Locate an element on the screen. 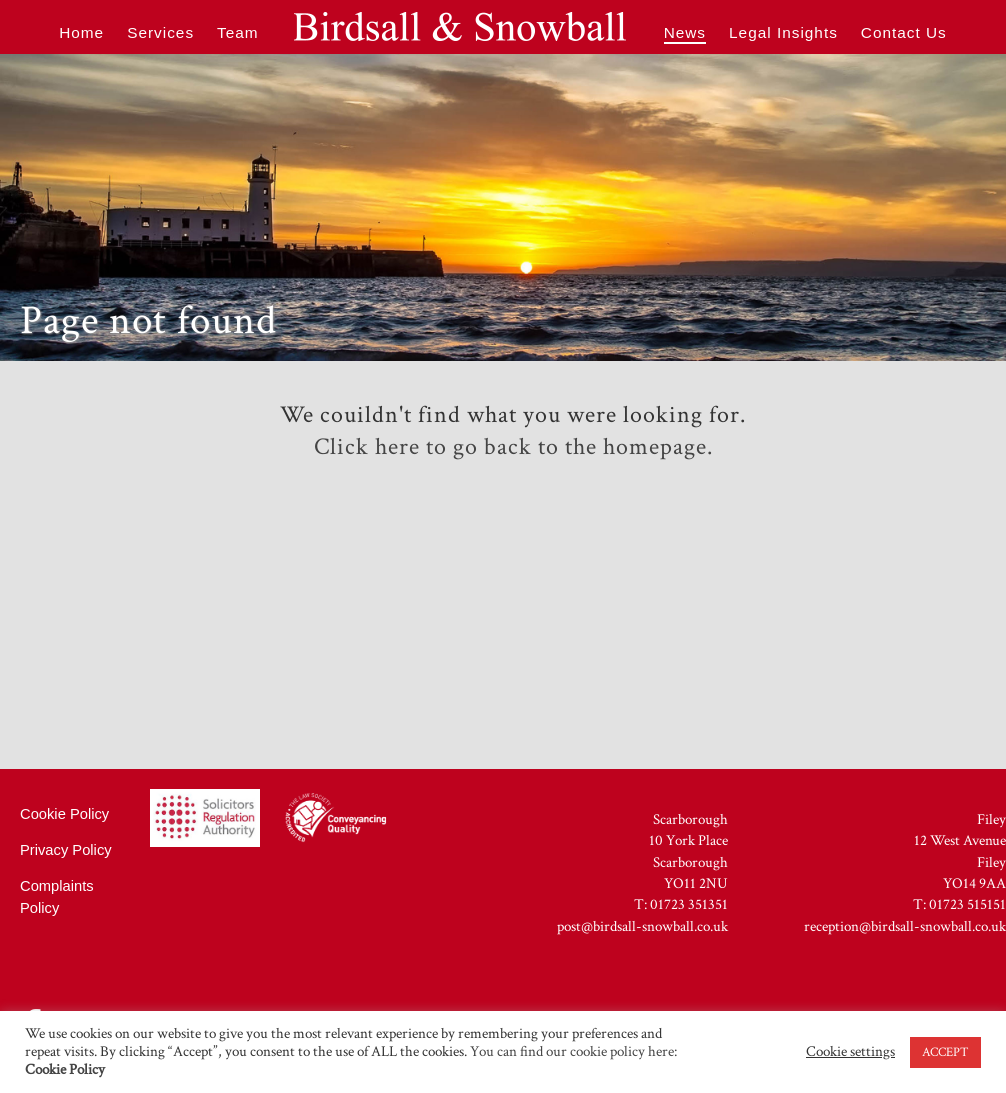 Image resolution: width=1006 pixels, height=1093 pixels. Privacy Policy is located at coordinates (66, 850).